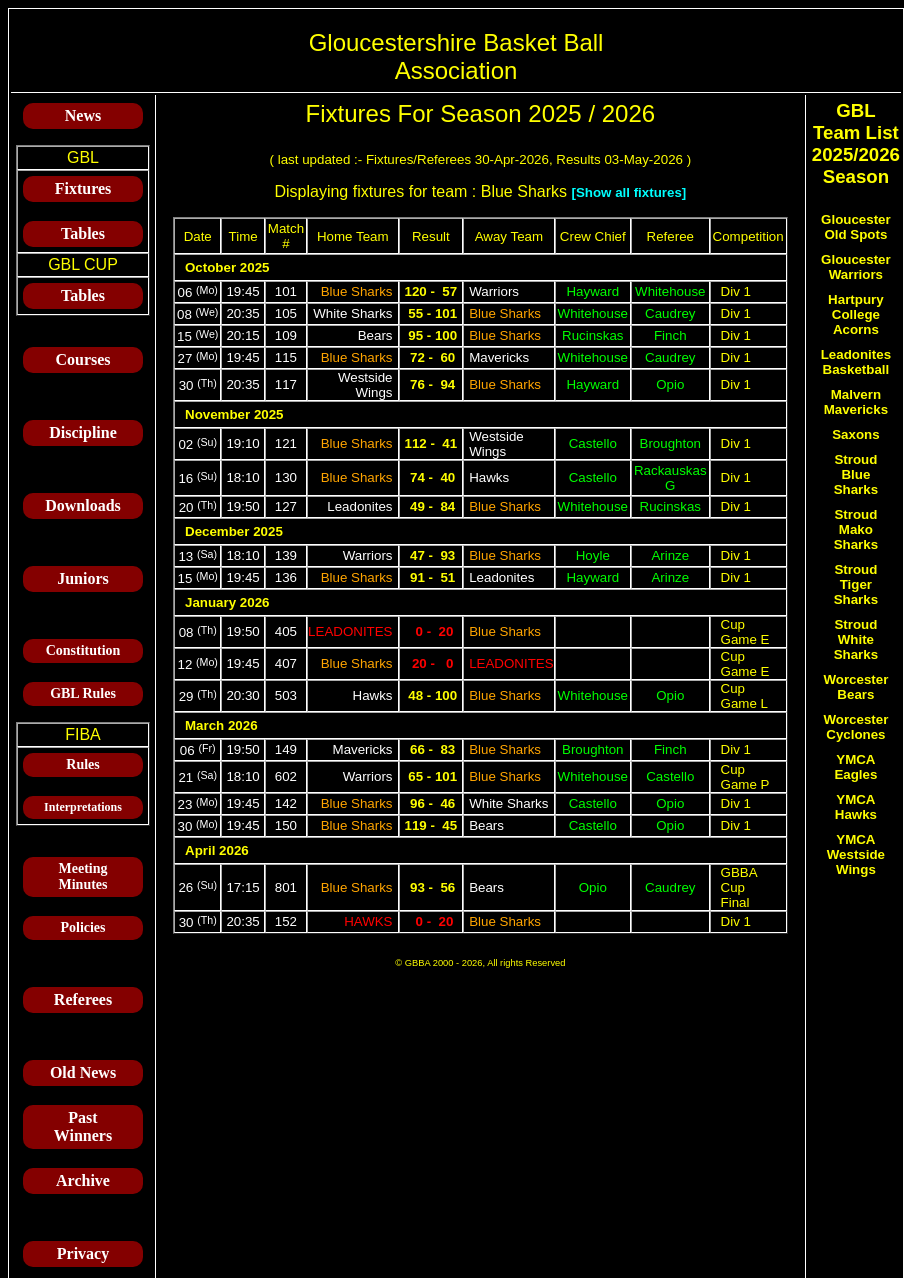  What do you see at coordinates (856, 314) in the screenshot?
I see `Hartpury College Acorns` at bounding box center [856, 314].